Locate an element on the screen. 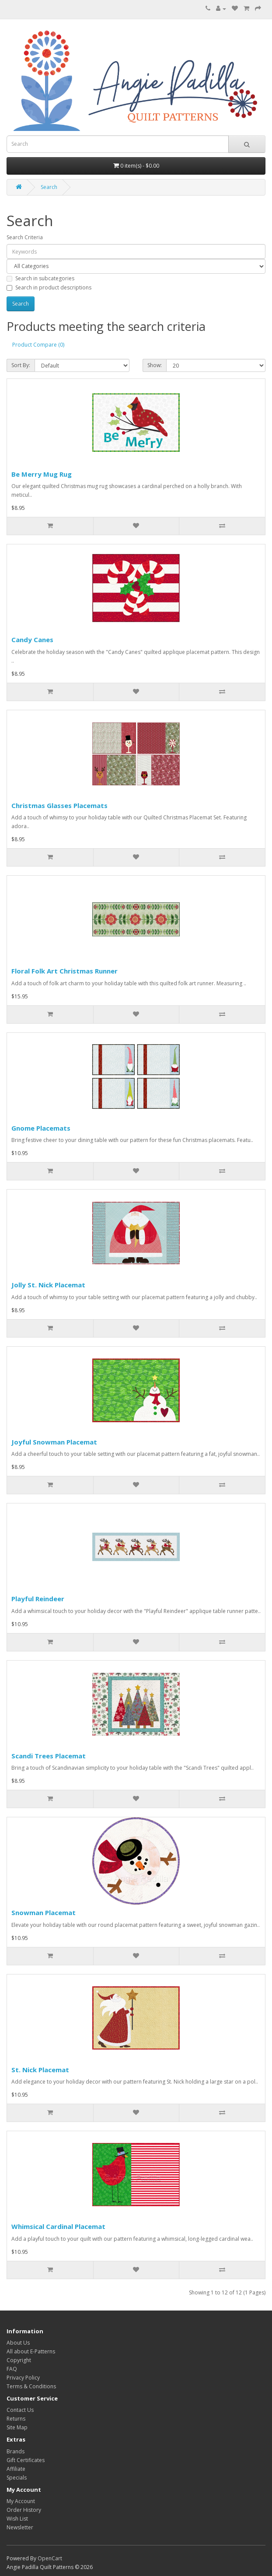 The height and width of the screenshot is (2576, 272). Gnome Placemats is located at coordinates (40, 1128).